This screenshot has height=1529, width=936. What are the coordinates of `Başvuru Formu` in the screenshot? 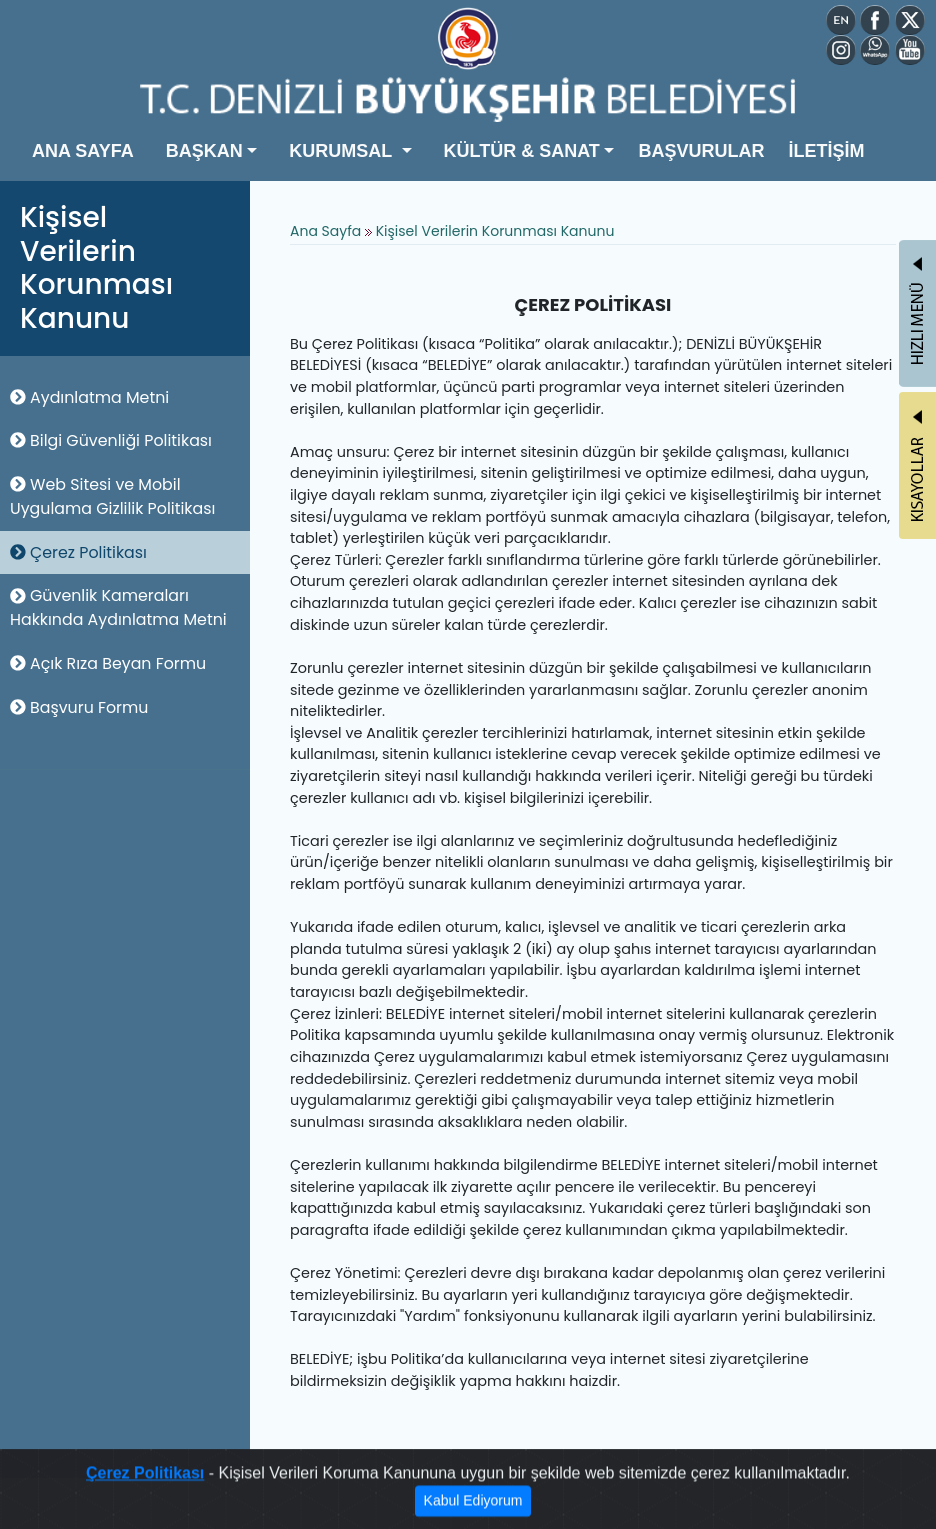 It's located at (79, 707).